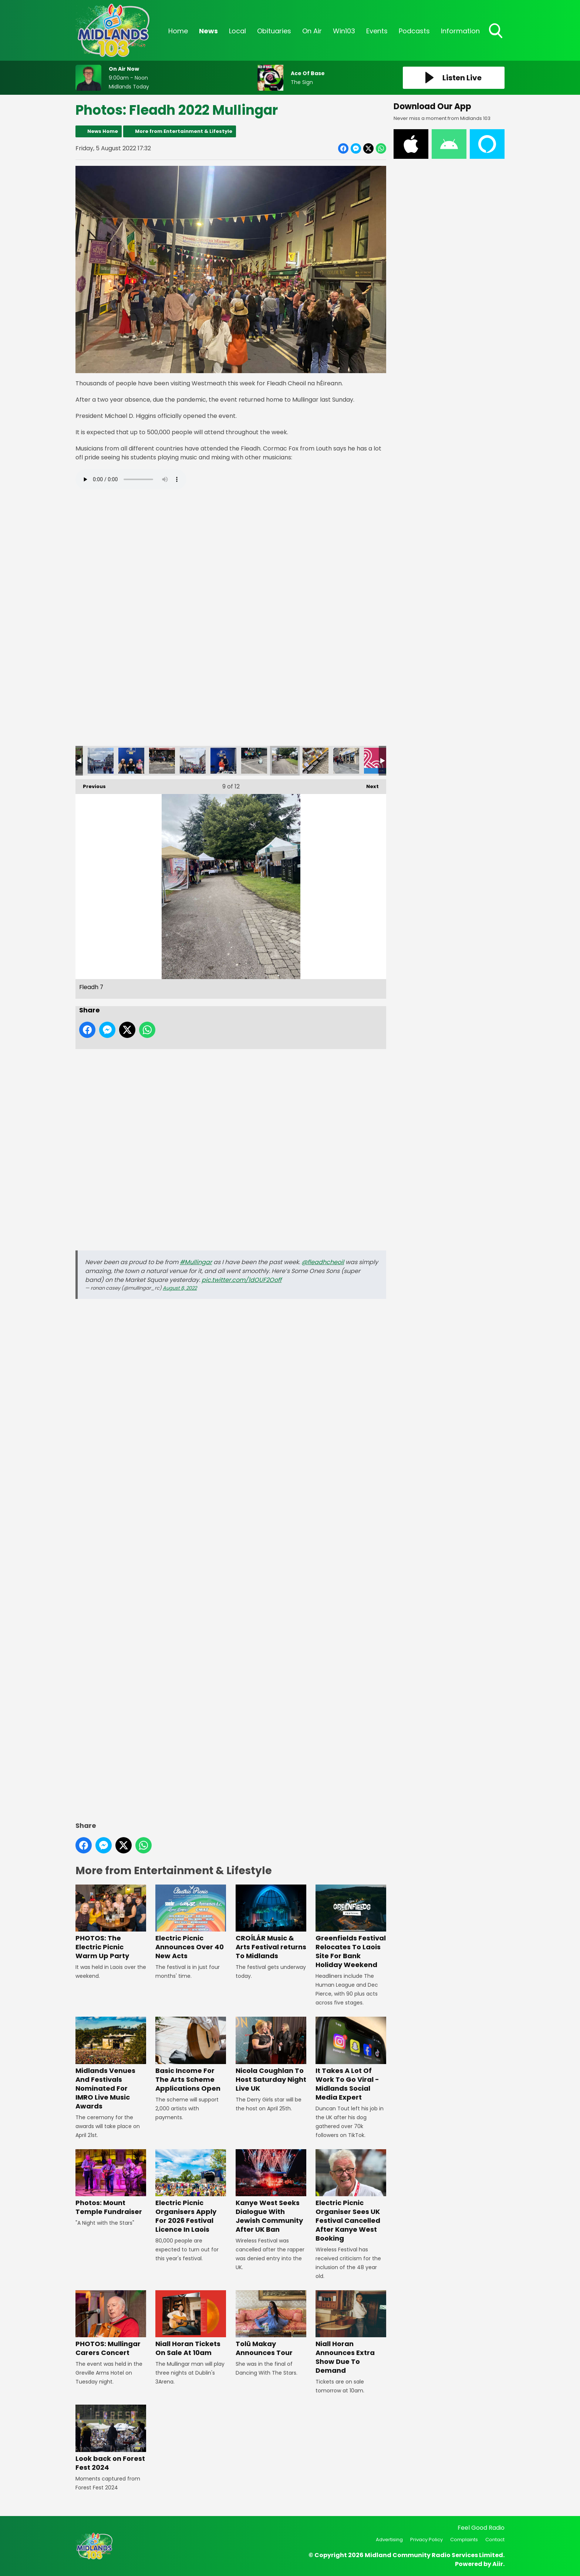 This screenshot has height=2576, width=580. What do you see at coordinates (196, 1262) in the screenshot?
I see `#Mullingar` at bounding box center [196, 1262].